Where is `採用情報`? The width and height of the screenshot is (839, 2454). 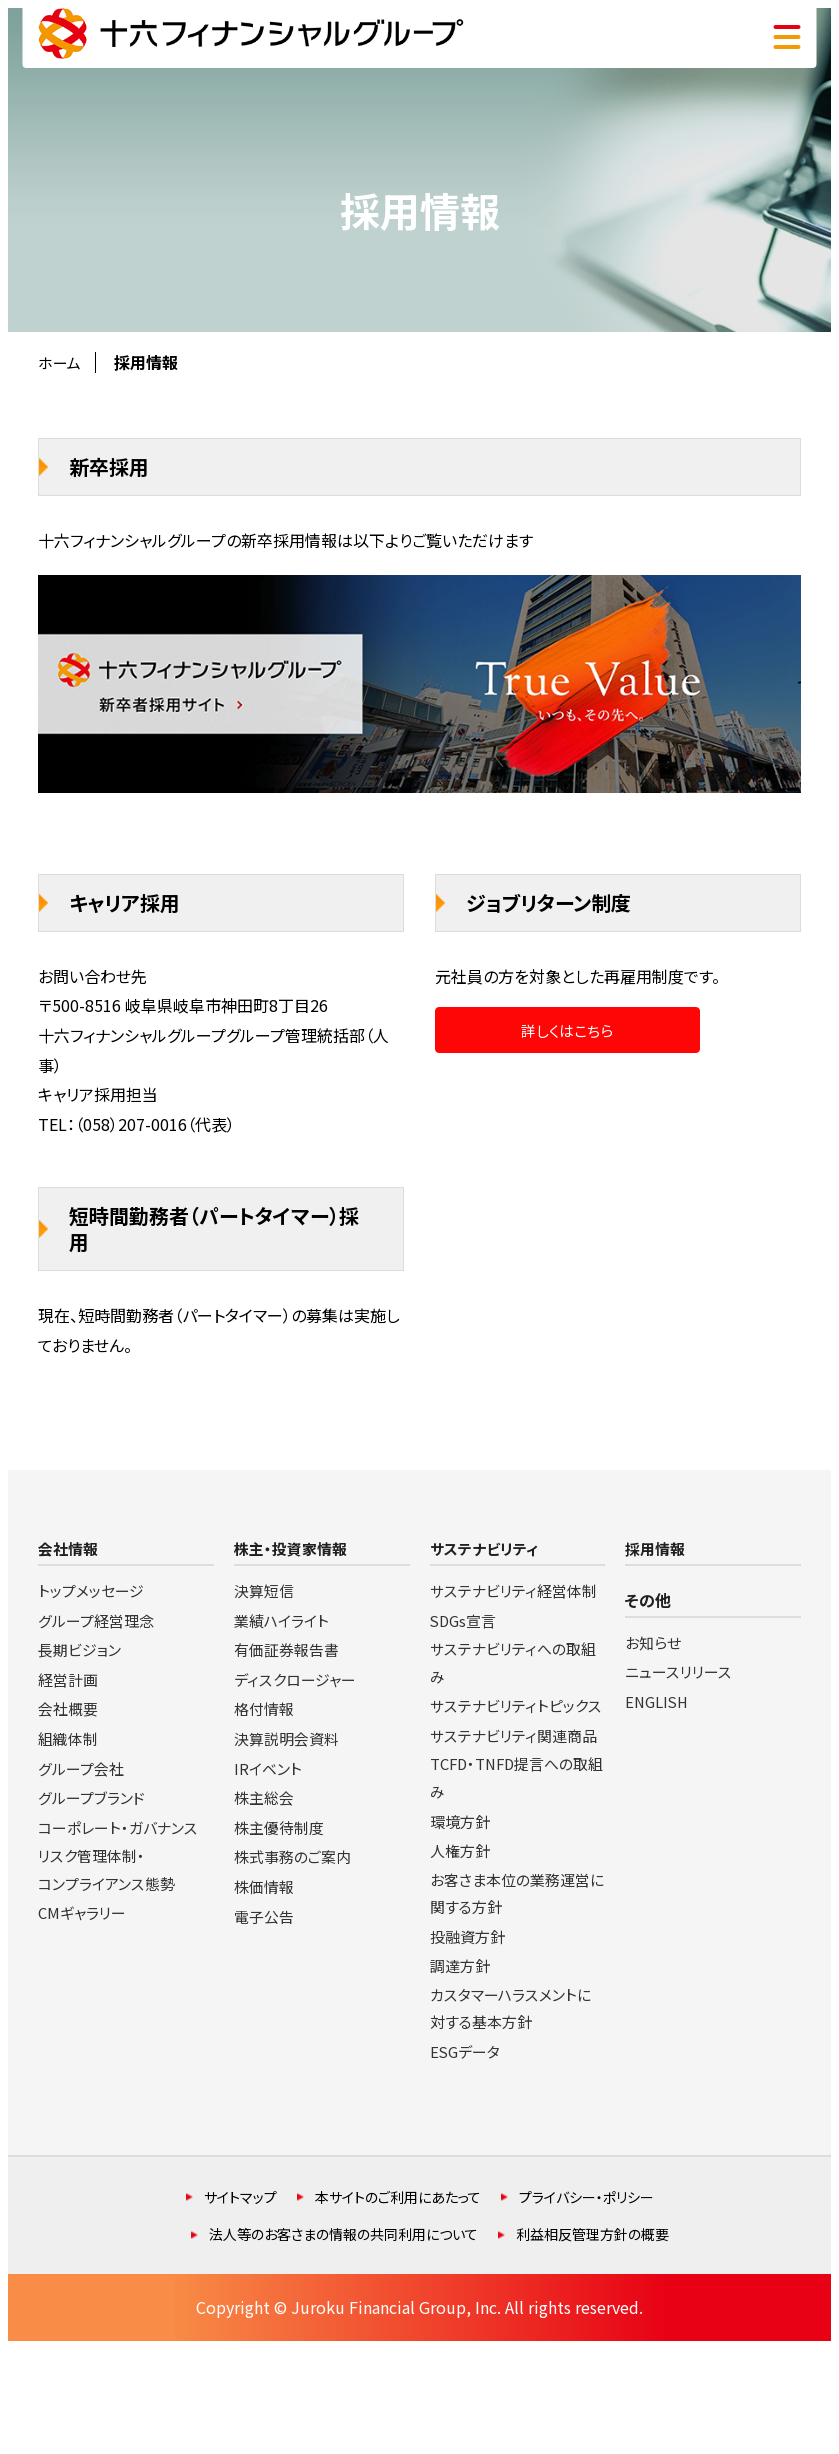
採用情報 is located at coordinates (657, 1552).